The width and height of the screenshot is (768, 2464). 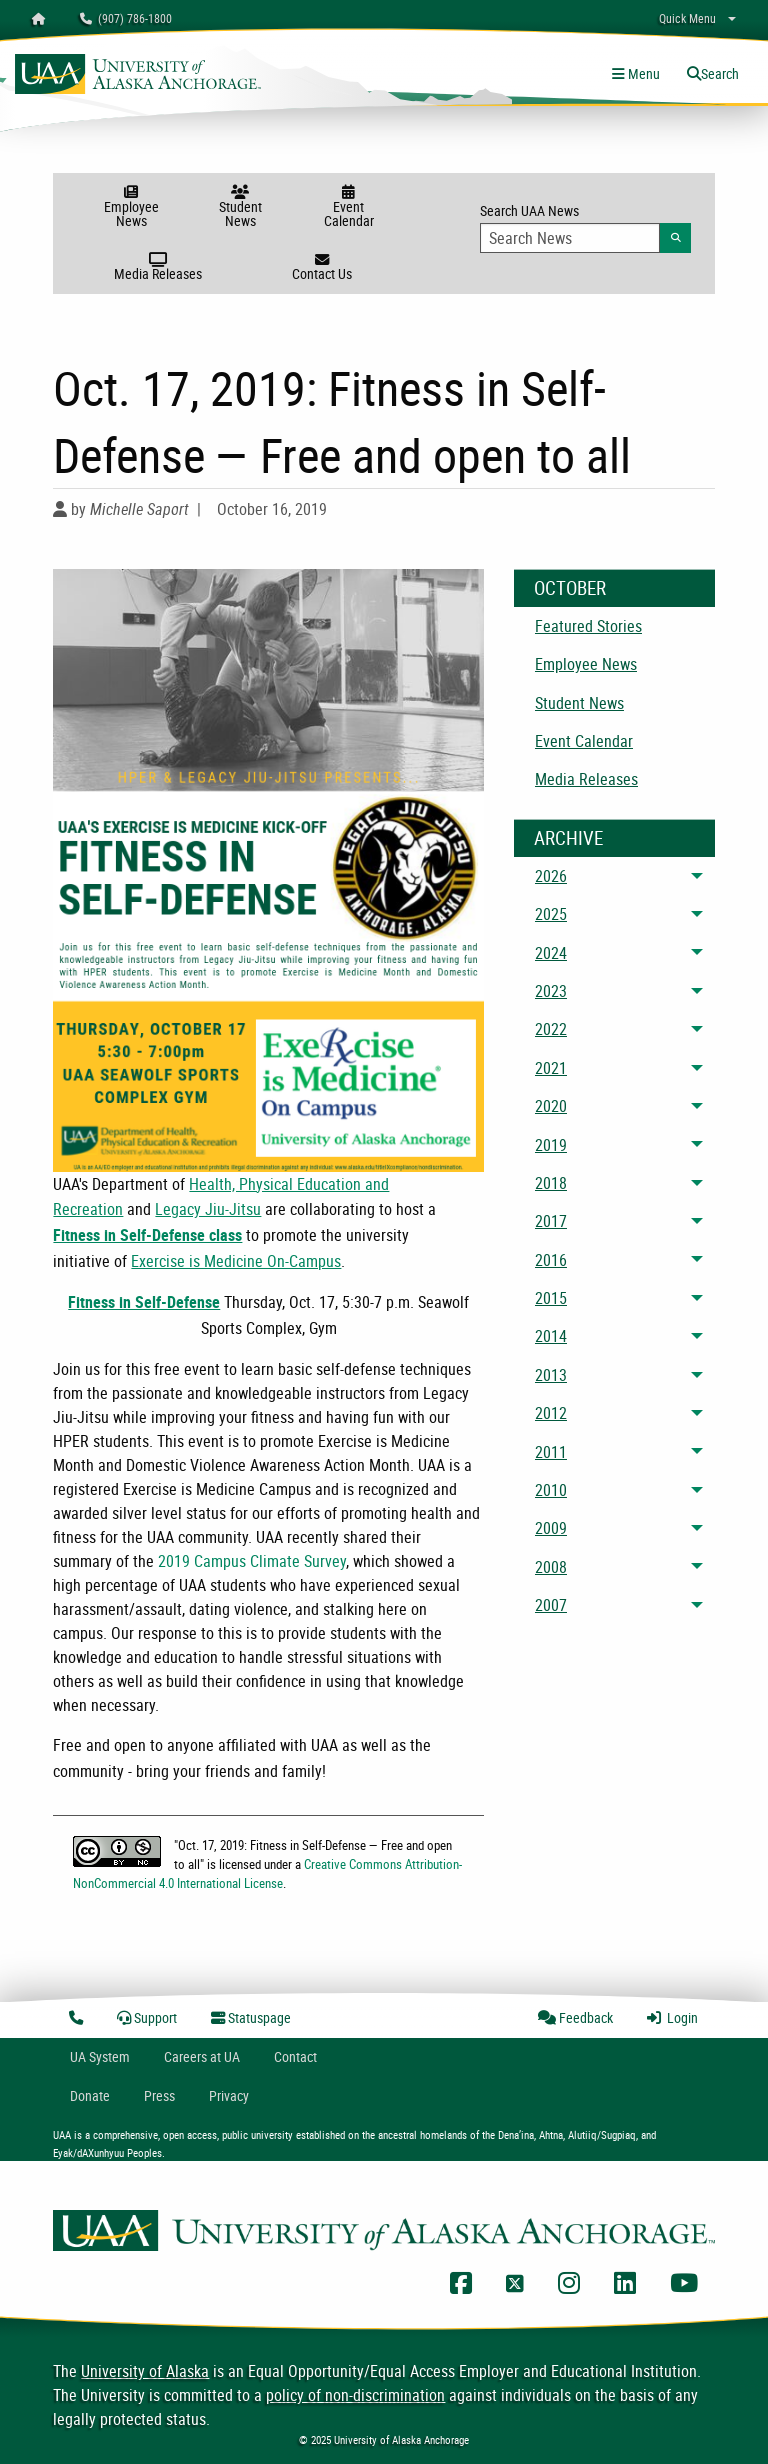 I want to click on 2015 [menuitem], so click(x=551, y=1298).